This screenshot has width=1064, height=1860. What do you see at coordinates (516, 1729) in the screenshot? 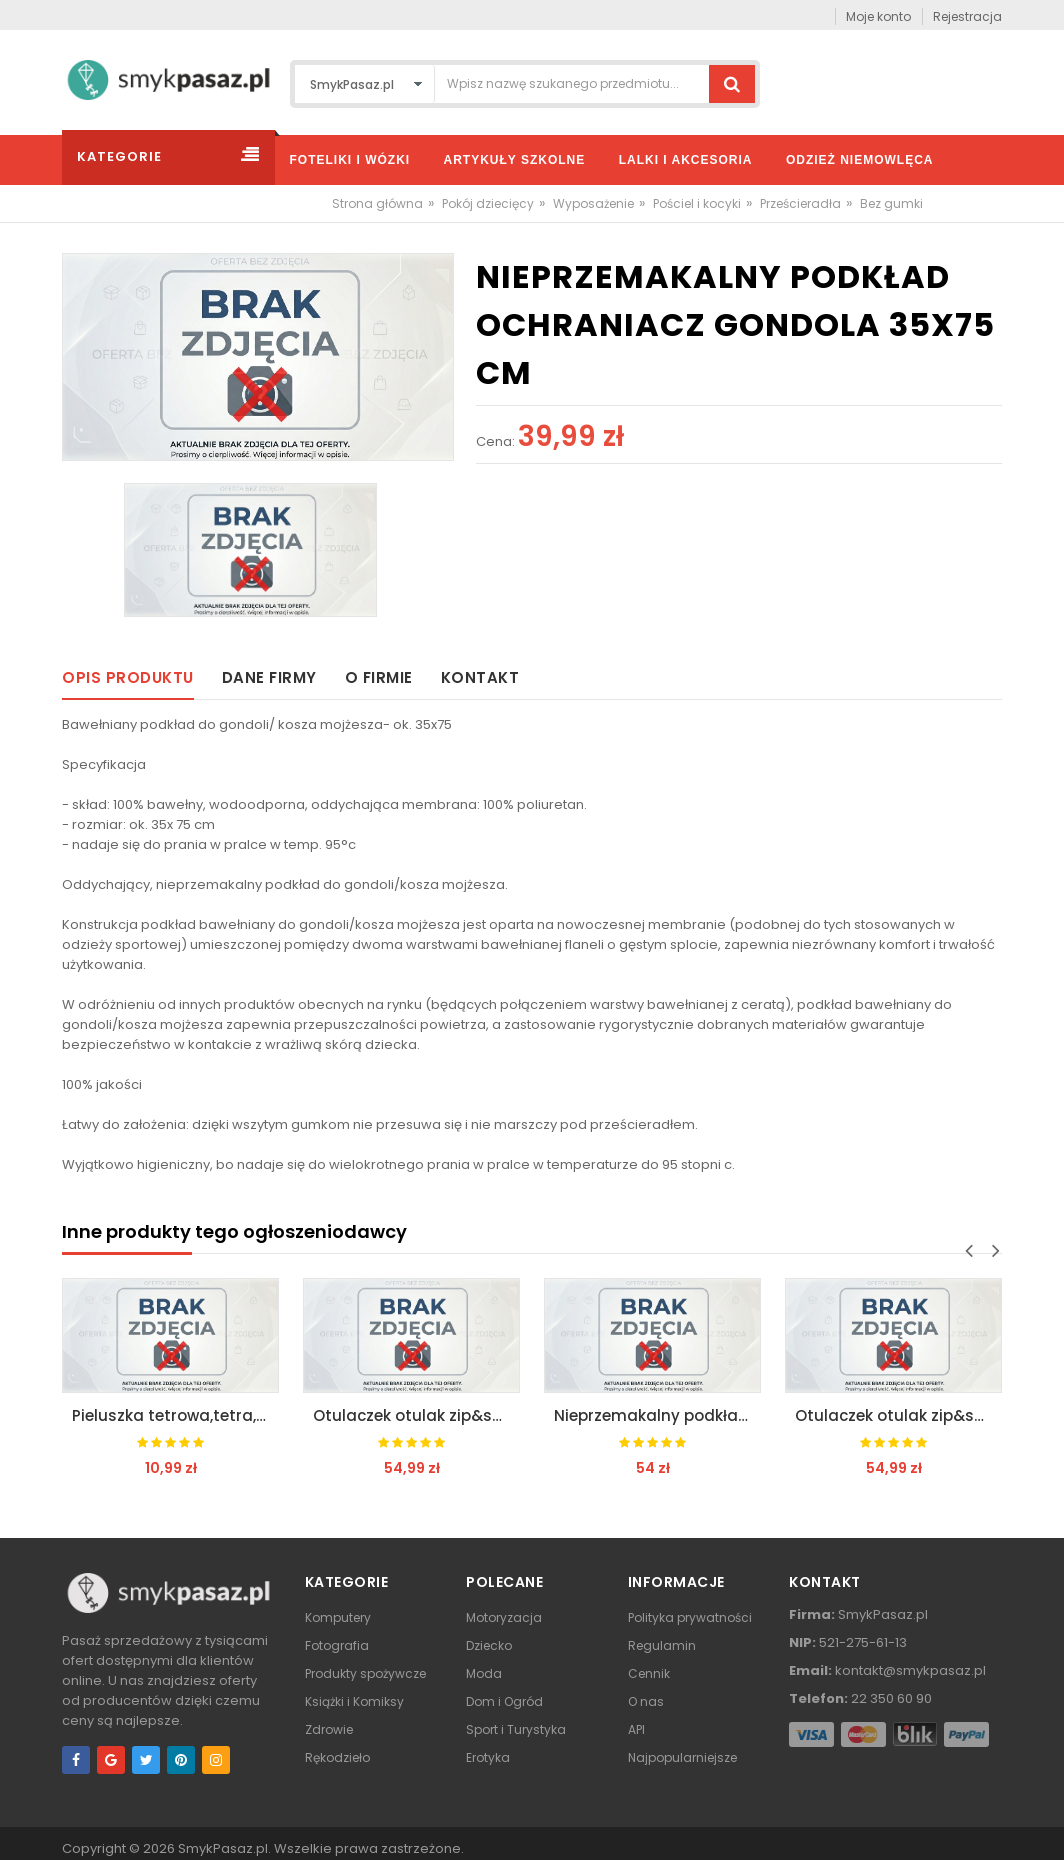
I see `Sport i Turystyka` at bounding box center [516, 1729].